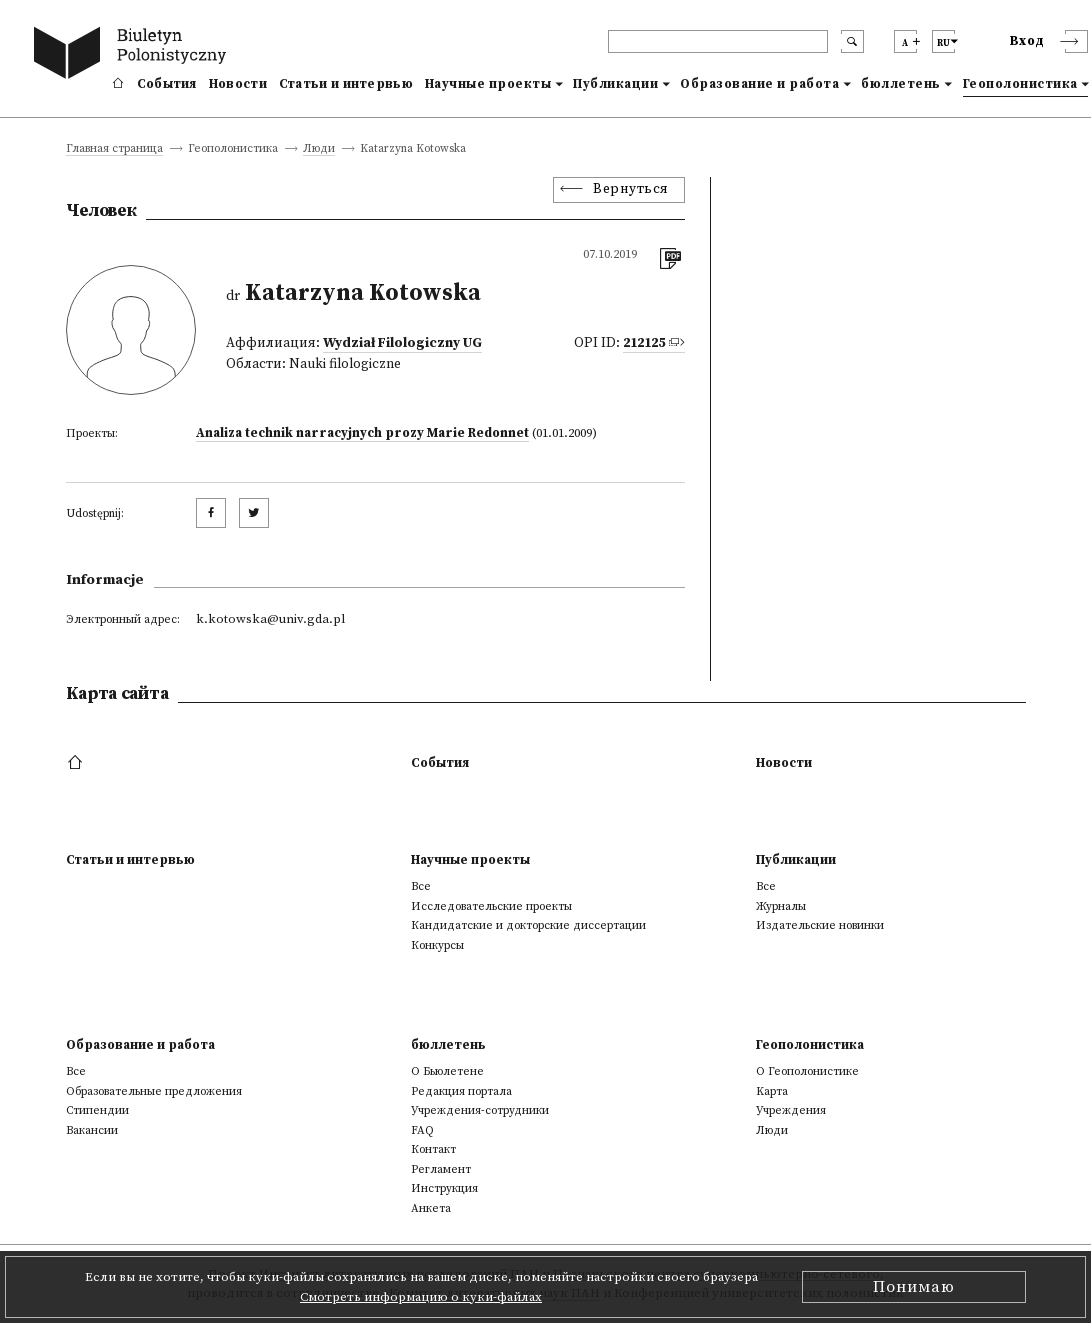  Describe the element at coordinates (528, 925) in the screenshot. I see `Кандидатские и докторские диссертации` at that location.